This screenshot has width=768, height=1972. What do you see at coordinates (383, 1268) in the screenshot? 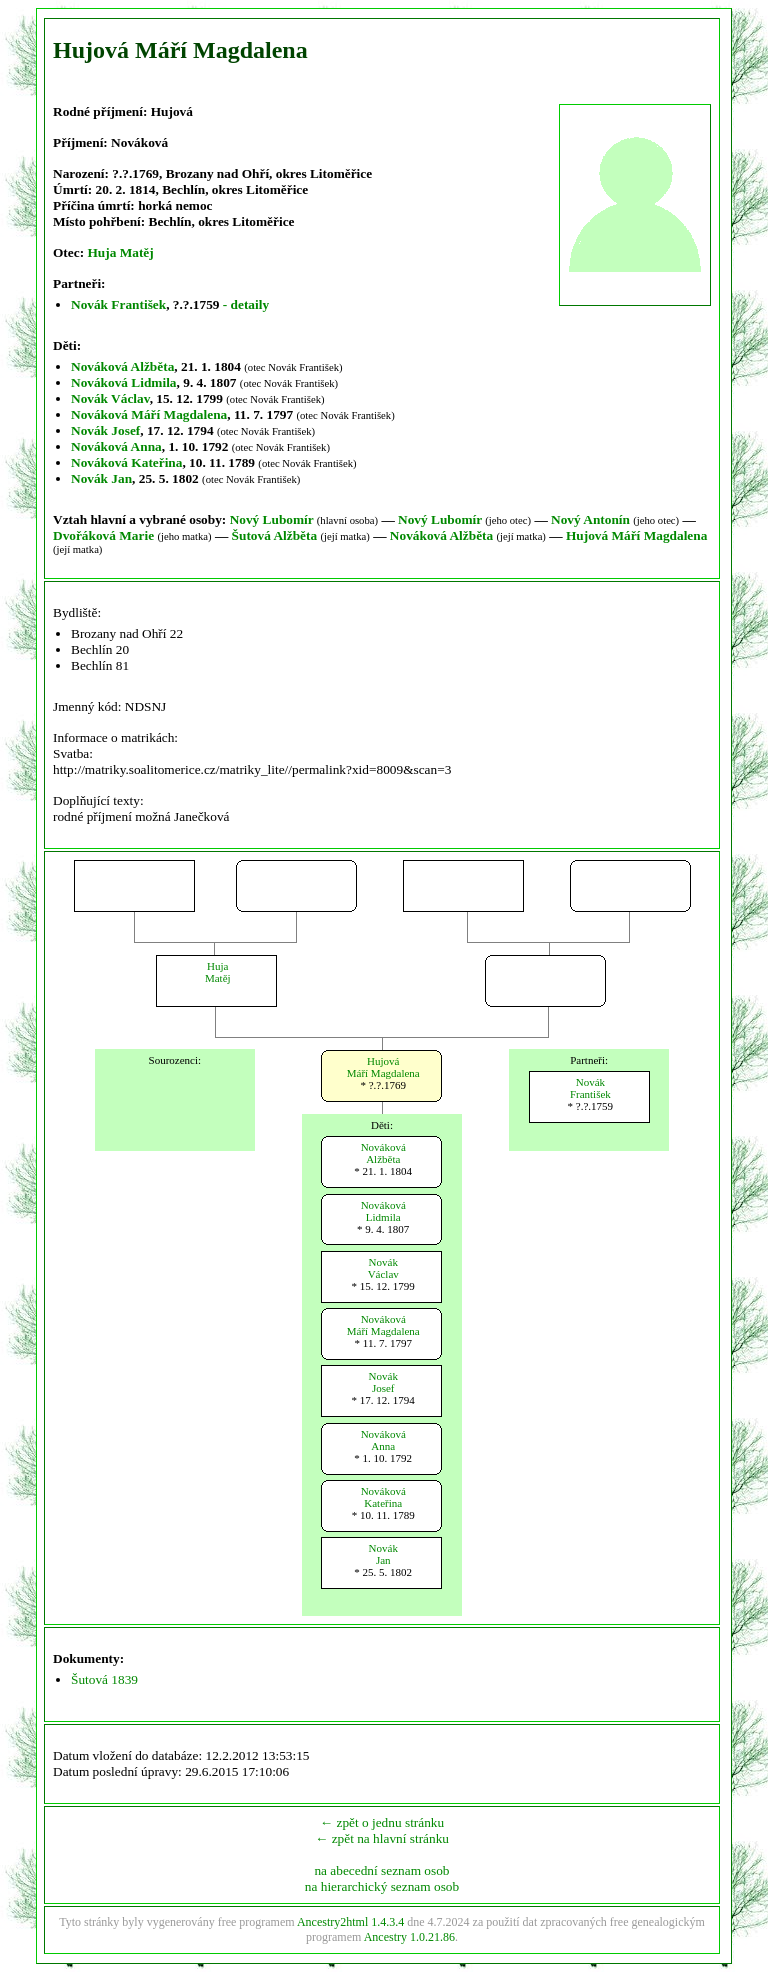
I see `NovákVáclav` at bounding box center [383, 1268].